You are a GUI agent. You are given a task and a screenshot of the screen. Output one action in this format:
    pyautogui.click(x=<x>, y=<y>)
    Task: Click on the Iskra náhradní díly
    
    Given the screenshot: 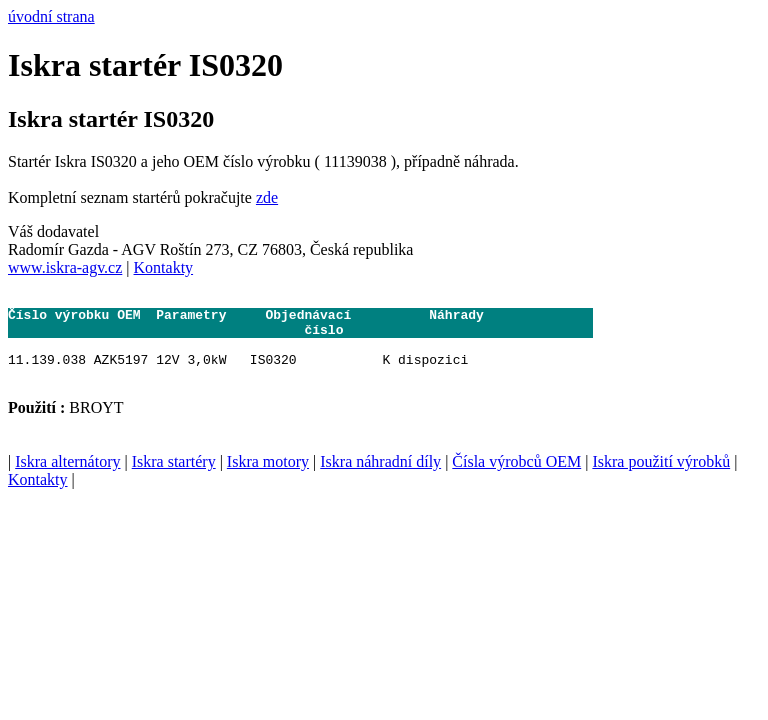 What is the action you would take?
    pyautogui.click(x=380, y=476)
    